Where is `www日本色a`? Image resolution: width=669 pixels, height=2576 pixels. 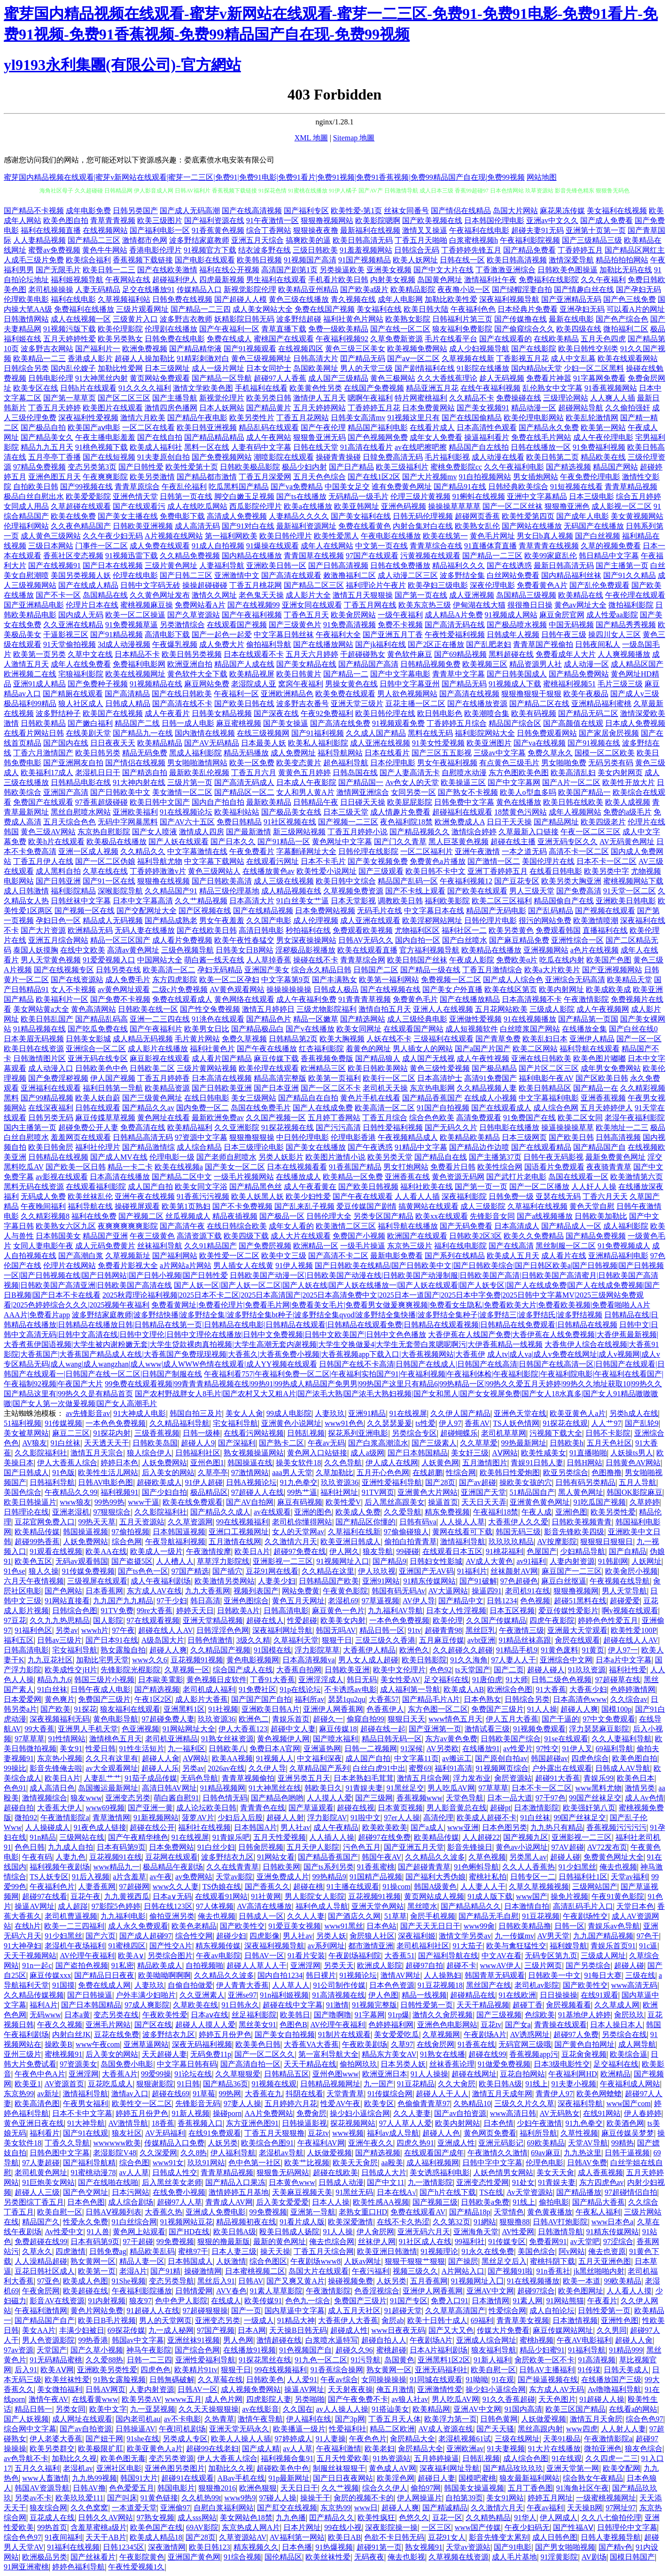
www日本色a is located at coordinates (612, 2222).